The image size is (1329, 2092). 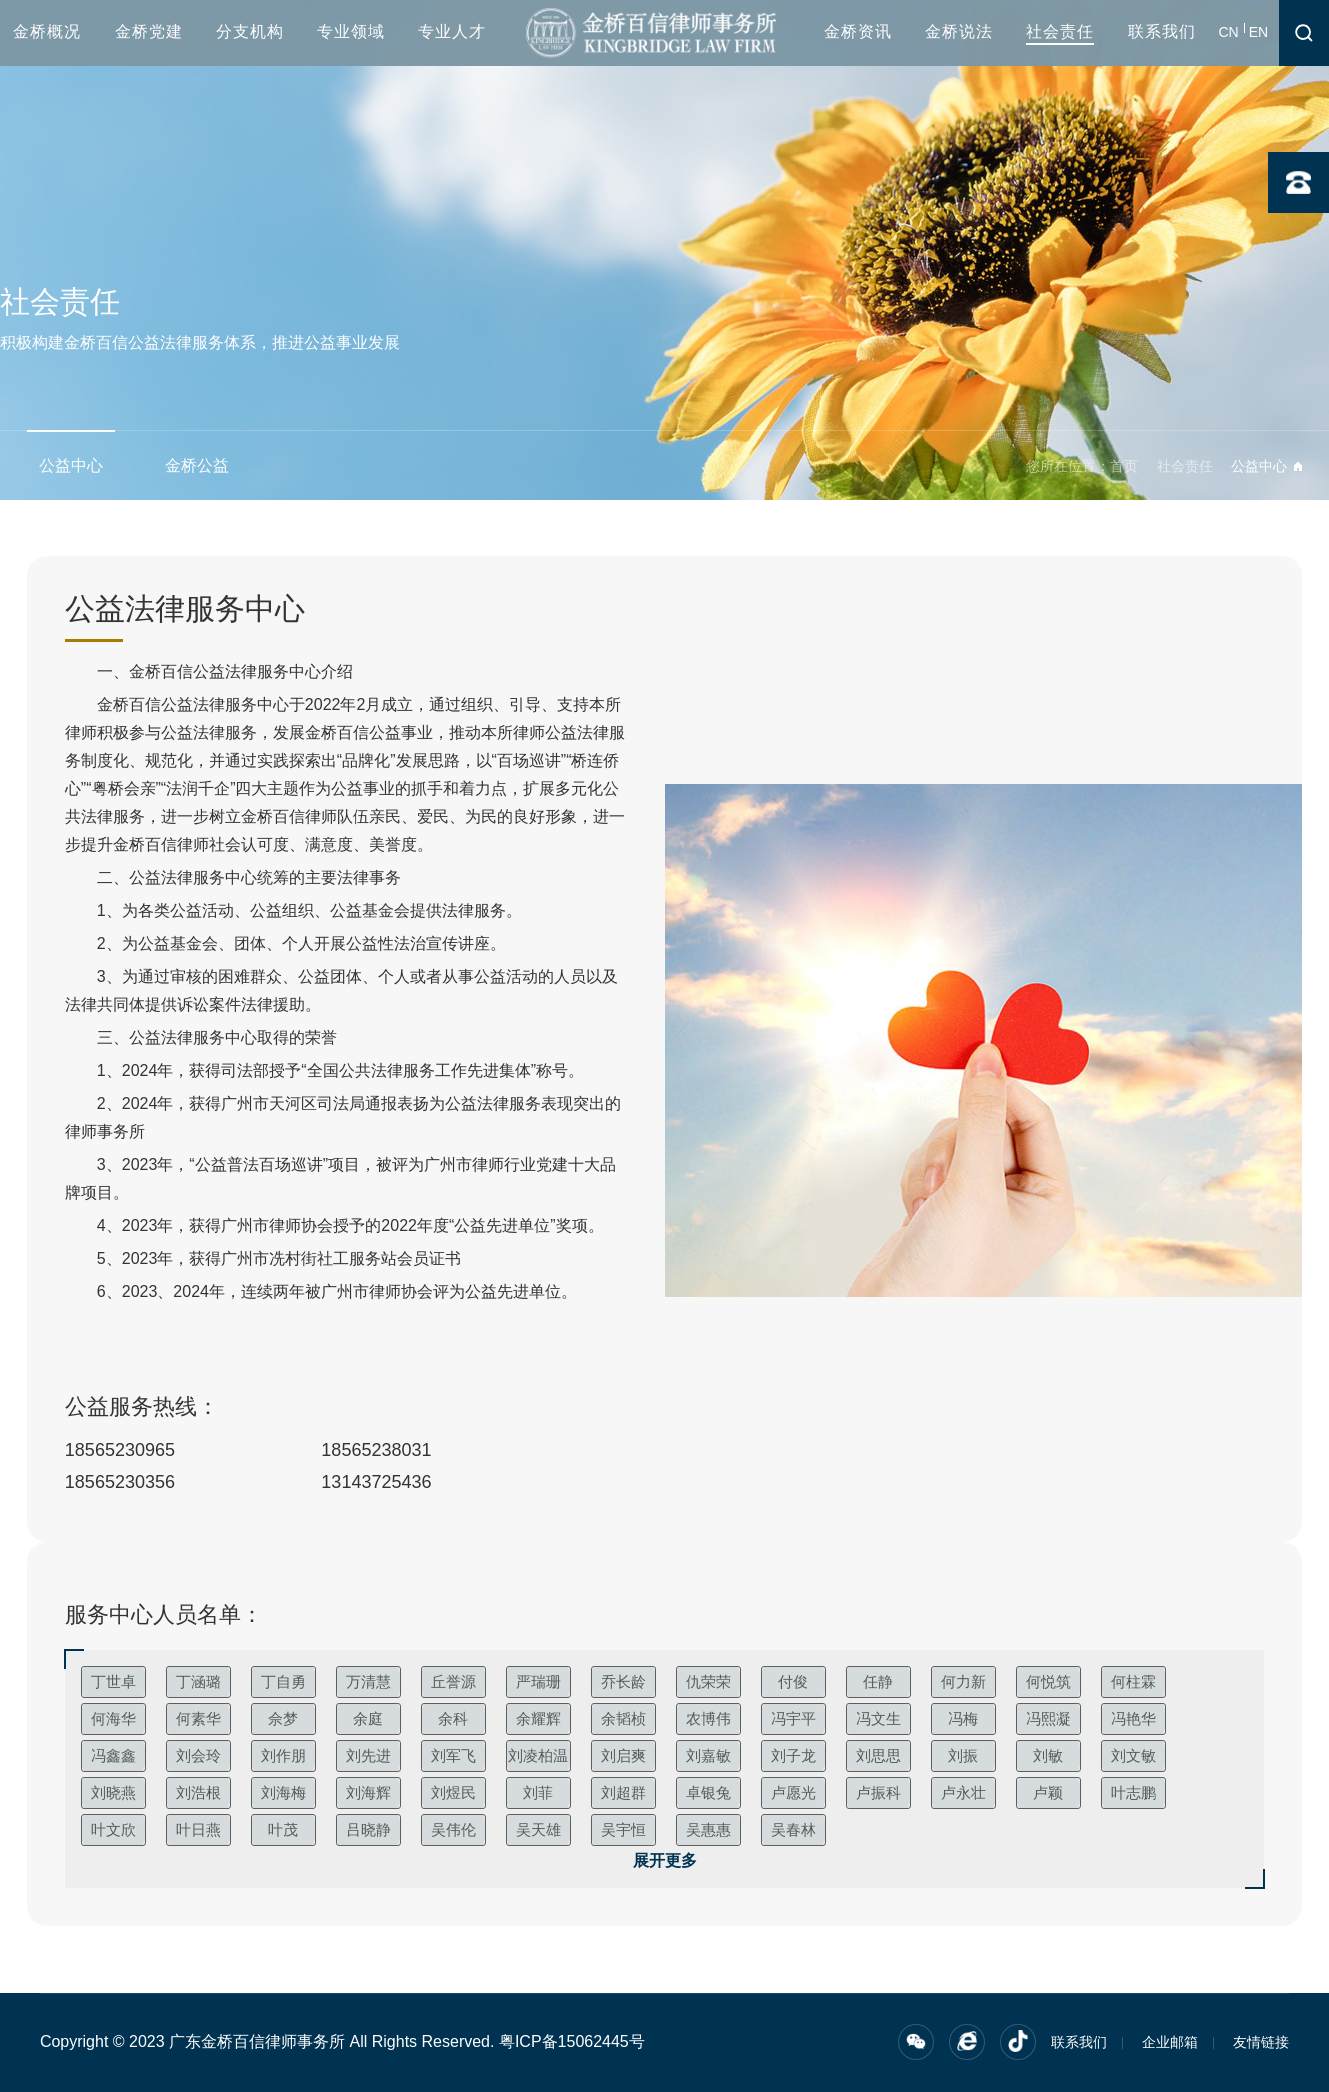 I want to click on 公益中心, so click(x=71, y=465).